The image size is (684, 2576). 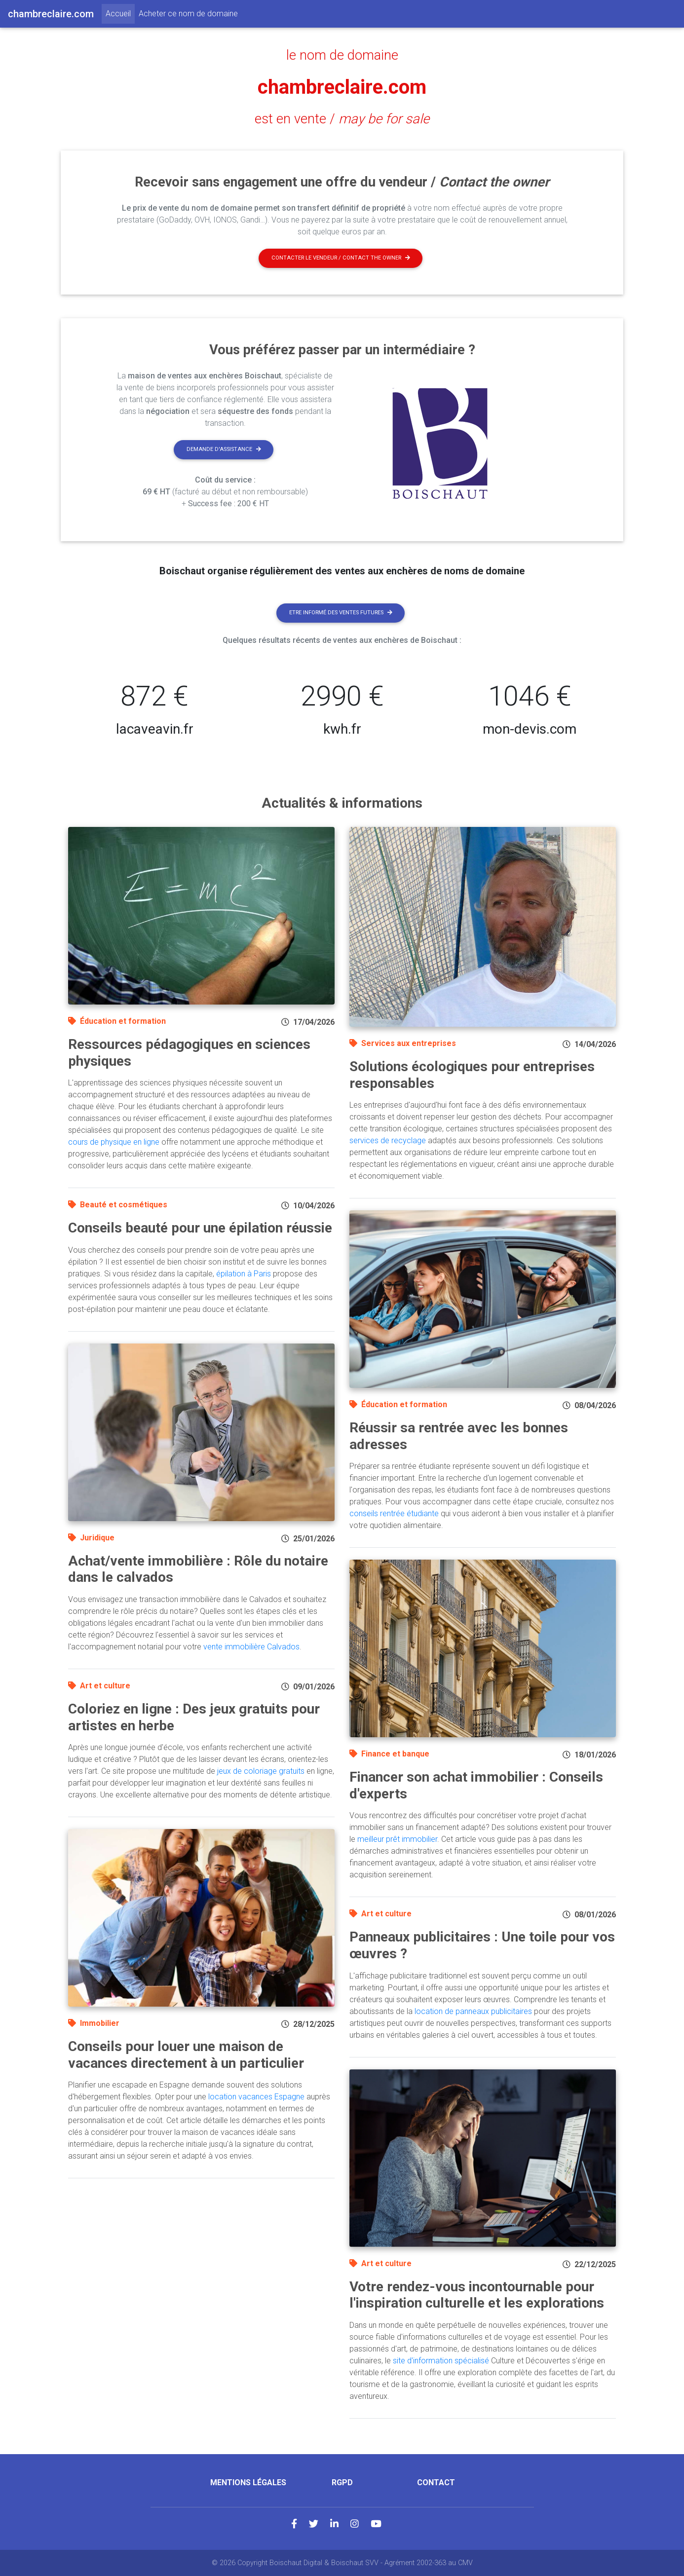 What do you see at coordinates (476, 2295) in the screenshot?
I see `Votre rendez-vous incontournable pour l'inspiration culturelle et les explorations` at bounding box center [476, 2295].